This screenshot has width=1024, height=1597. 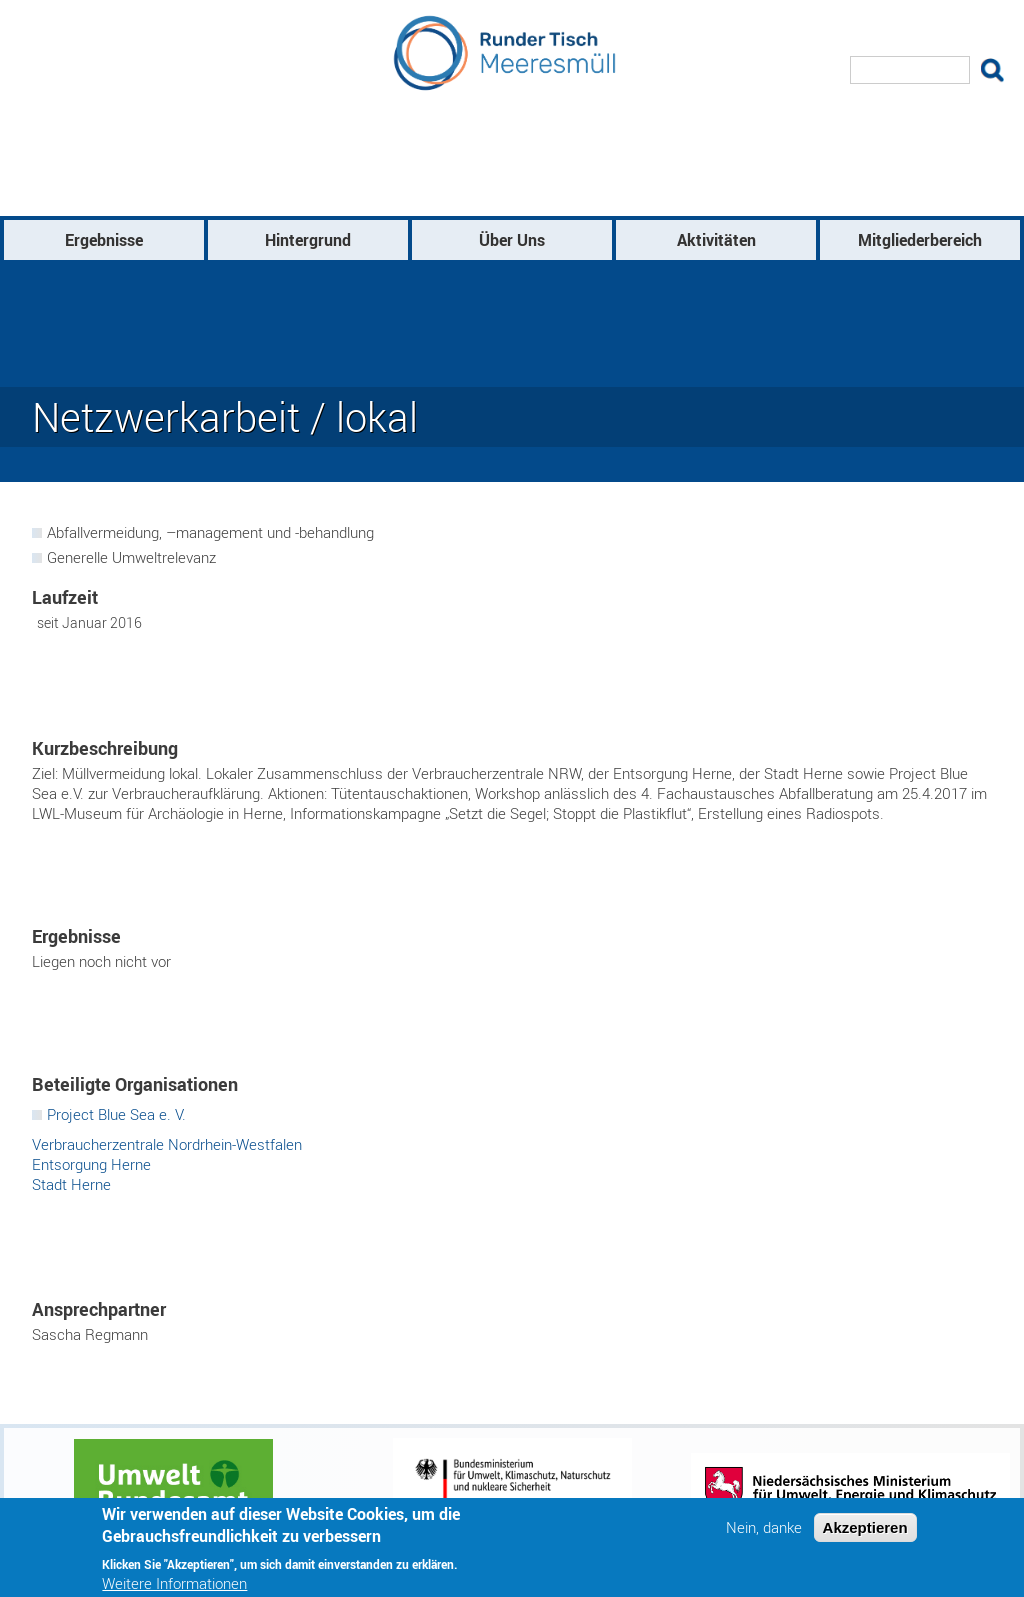 I want to click on Verbraucherzentrale Nordrhein-Westfalen, so click(x=167, y=1145).